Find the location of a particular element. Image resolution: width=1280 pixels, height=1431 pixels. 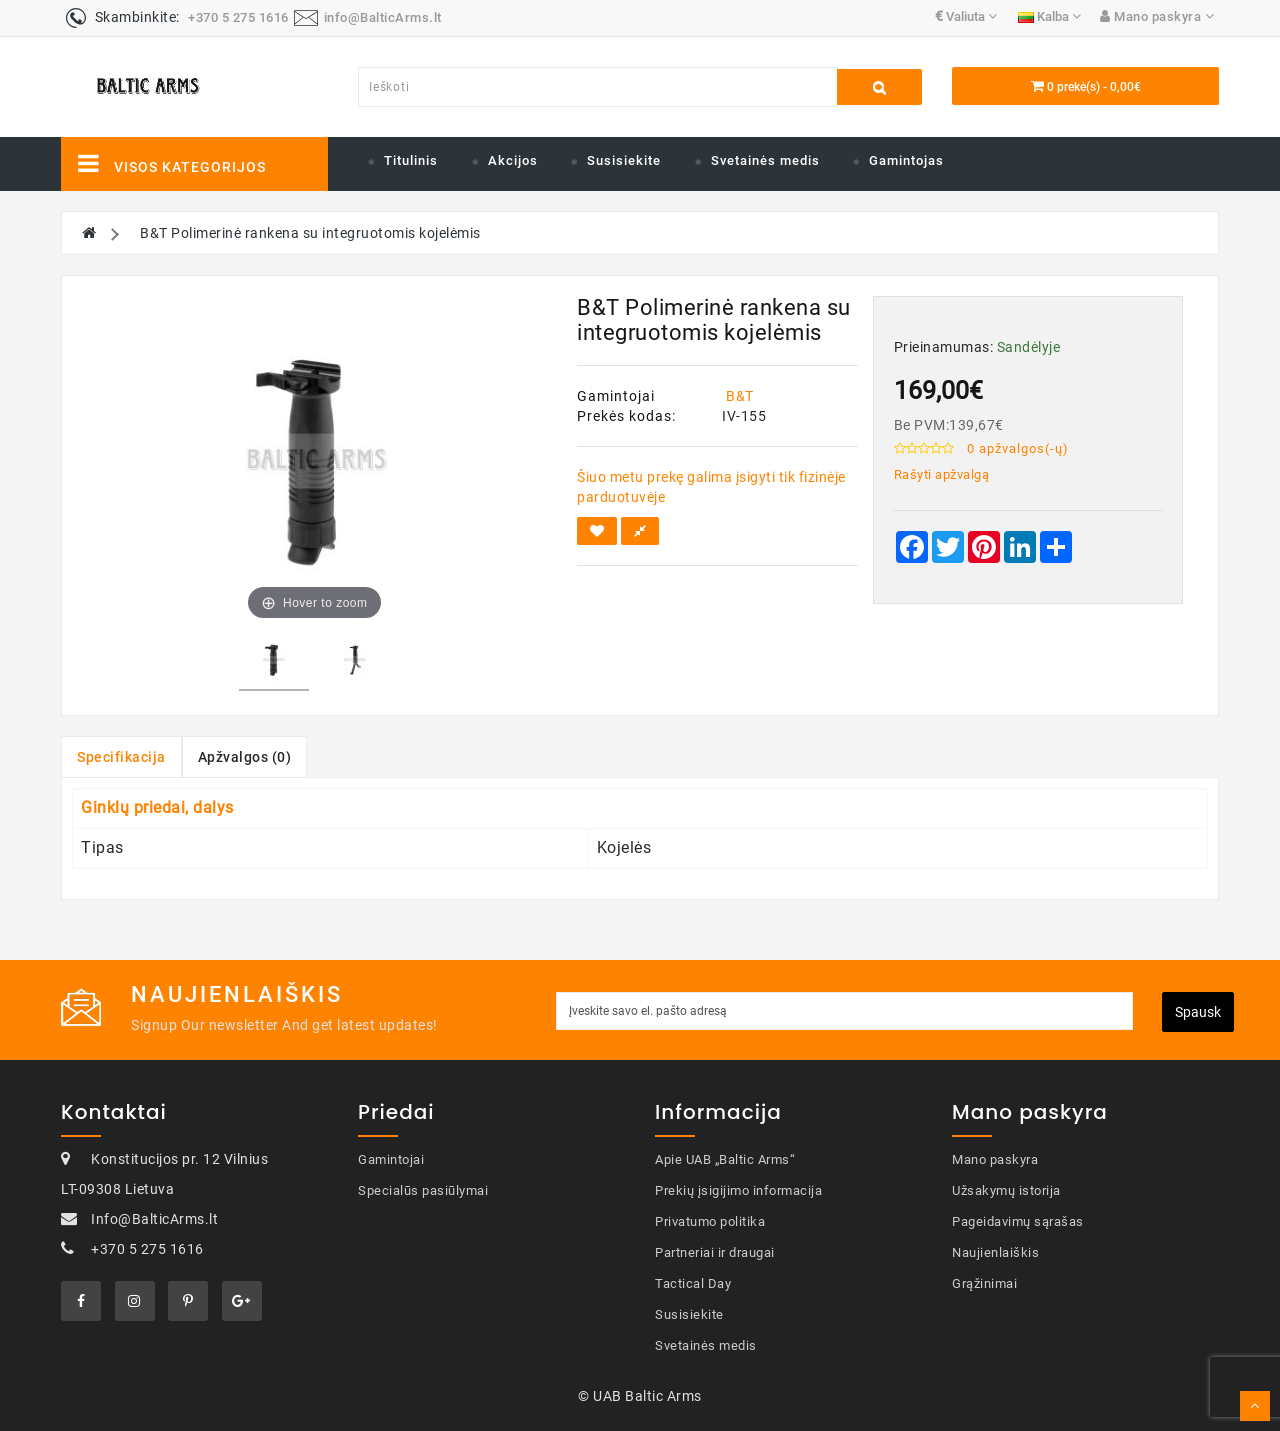

Specifikacija is located at coordinates (121, 757).